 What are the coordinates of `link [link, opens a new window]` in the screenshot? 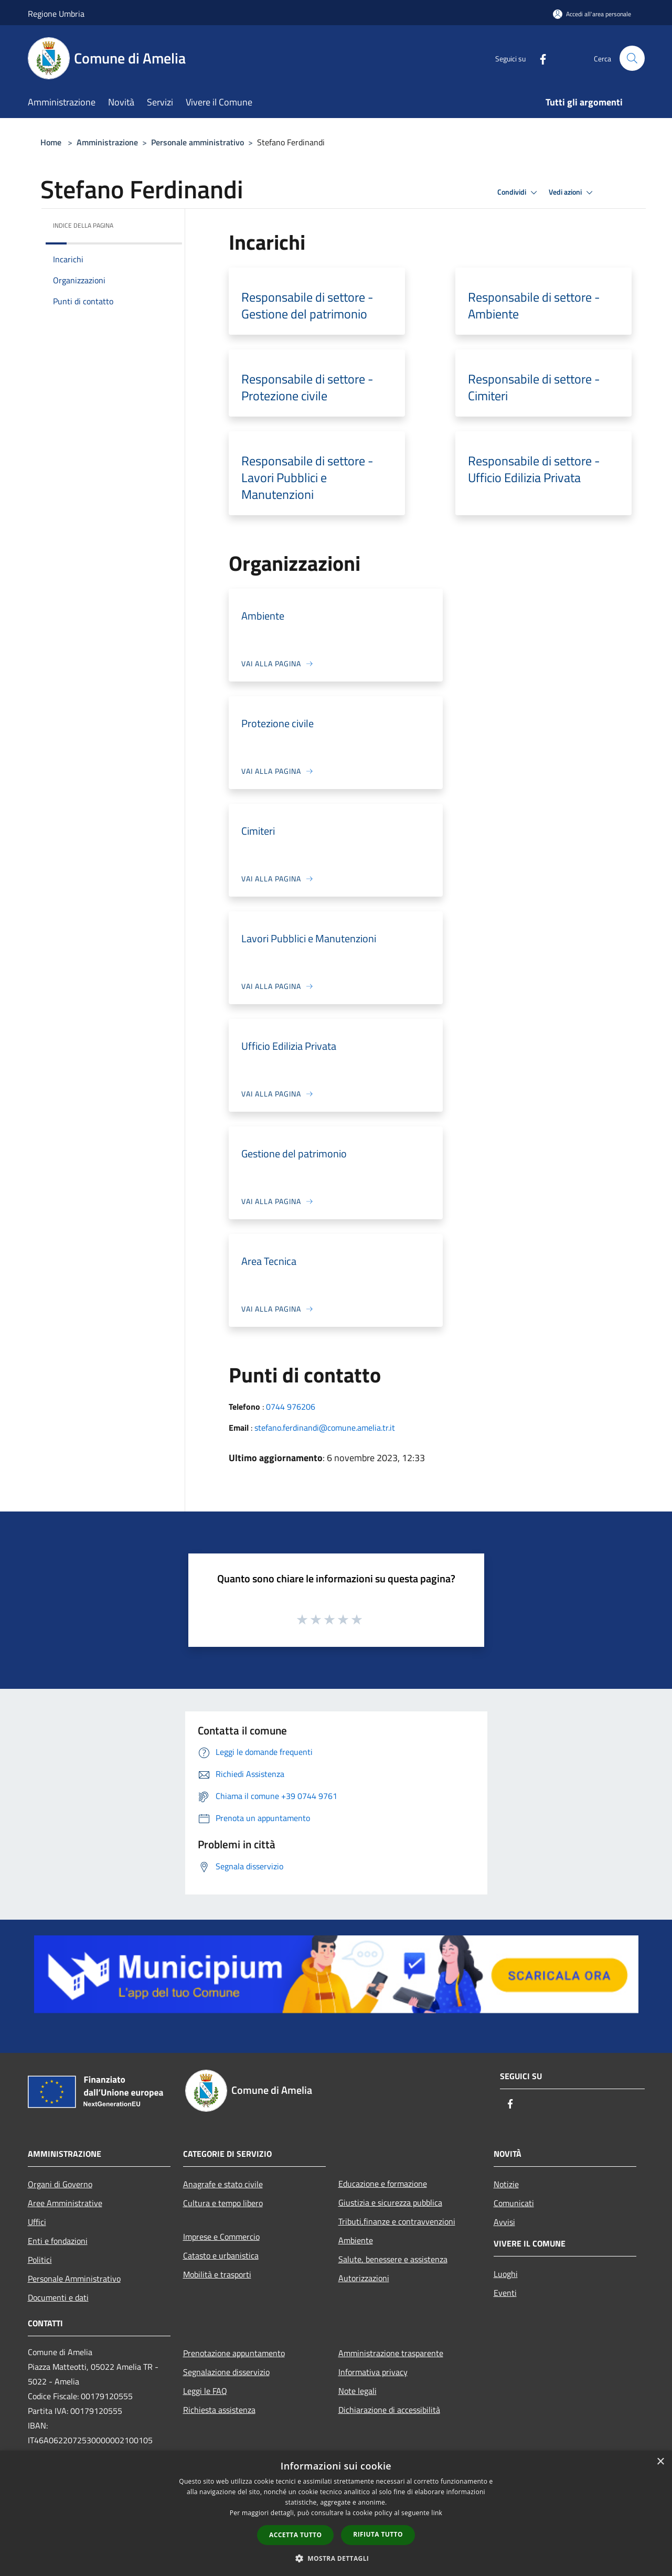 It's located at (436, 2512).